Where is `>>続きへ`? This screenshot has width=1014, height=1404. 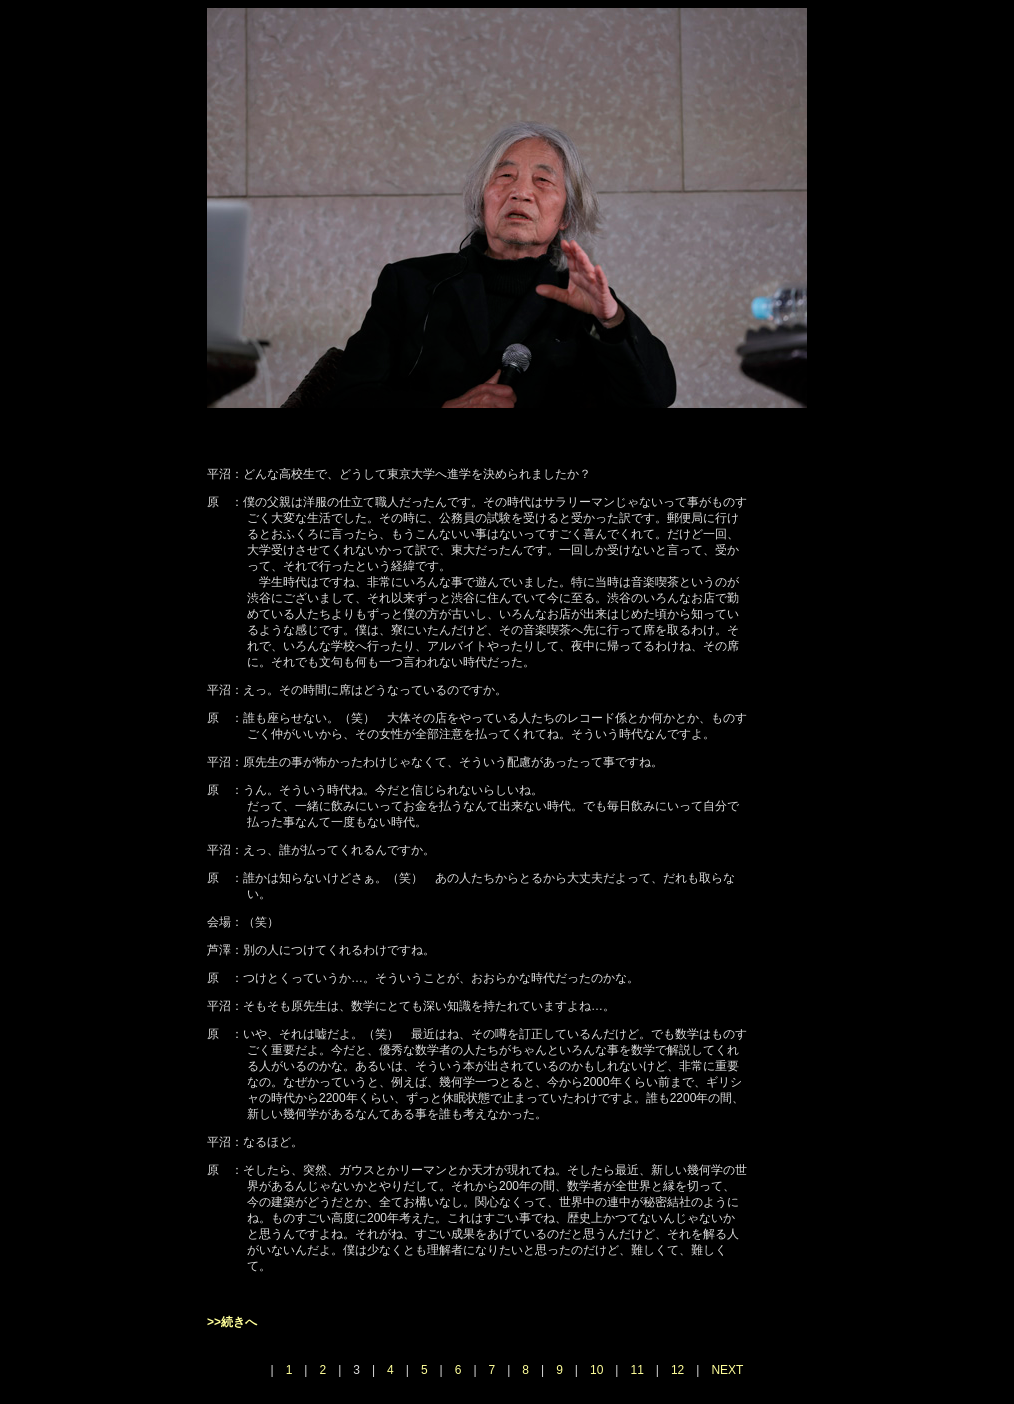
>>続きへ is located at coordinates (232, 1322).